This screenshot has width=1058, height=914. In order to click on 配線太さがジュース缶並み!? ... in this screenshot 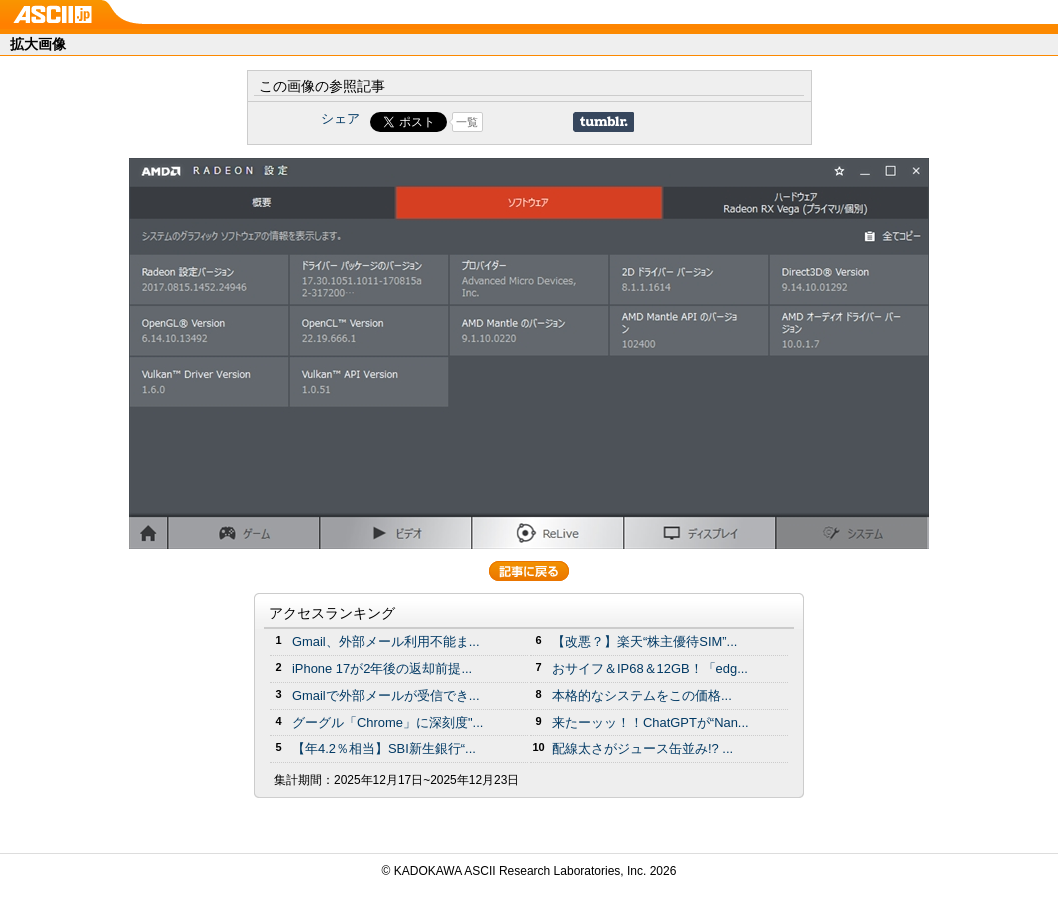, I will do `click(642, 748)`.